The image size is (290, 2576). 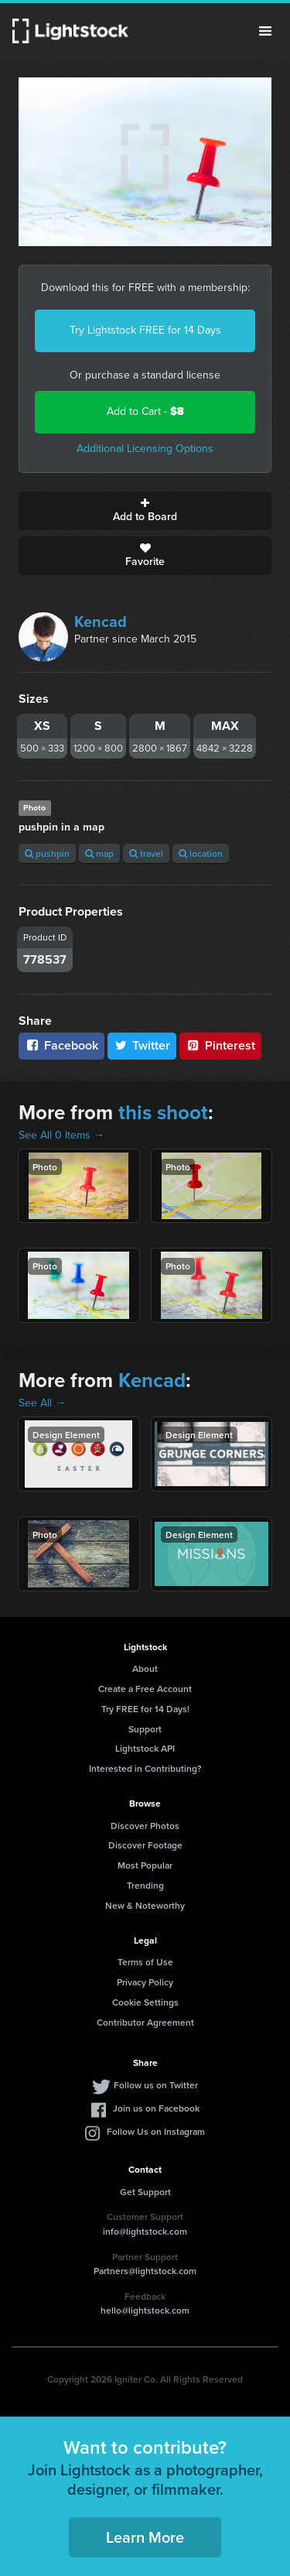 What do you see at coordinates (145, 2231) in the screenshot?
I see `info@lightstock.com` at bounding box center [145, 2231].